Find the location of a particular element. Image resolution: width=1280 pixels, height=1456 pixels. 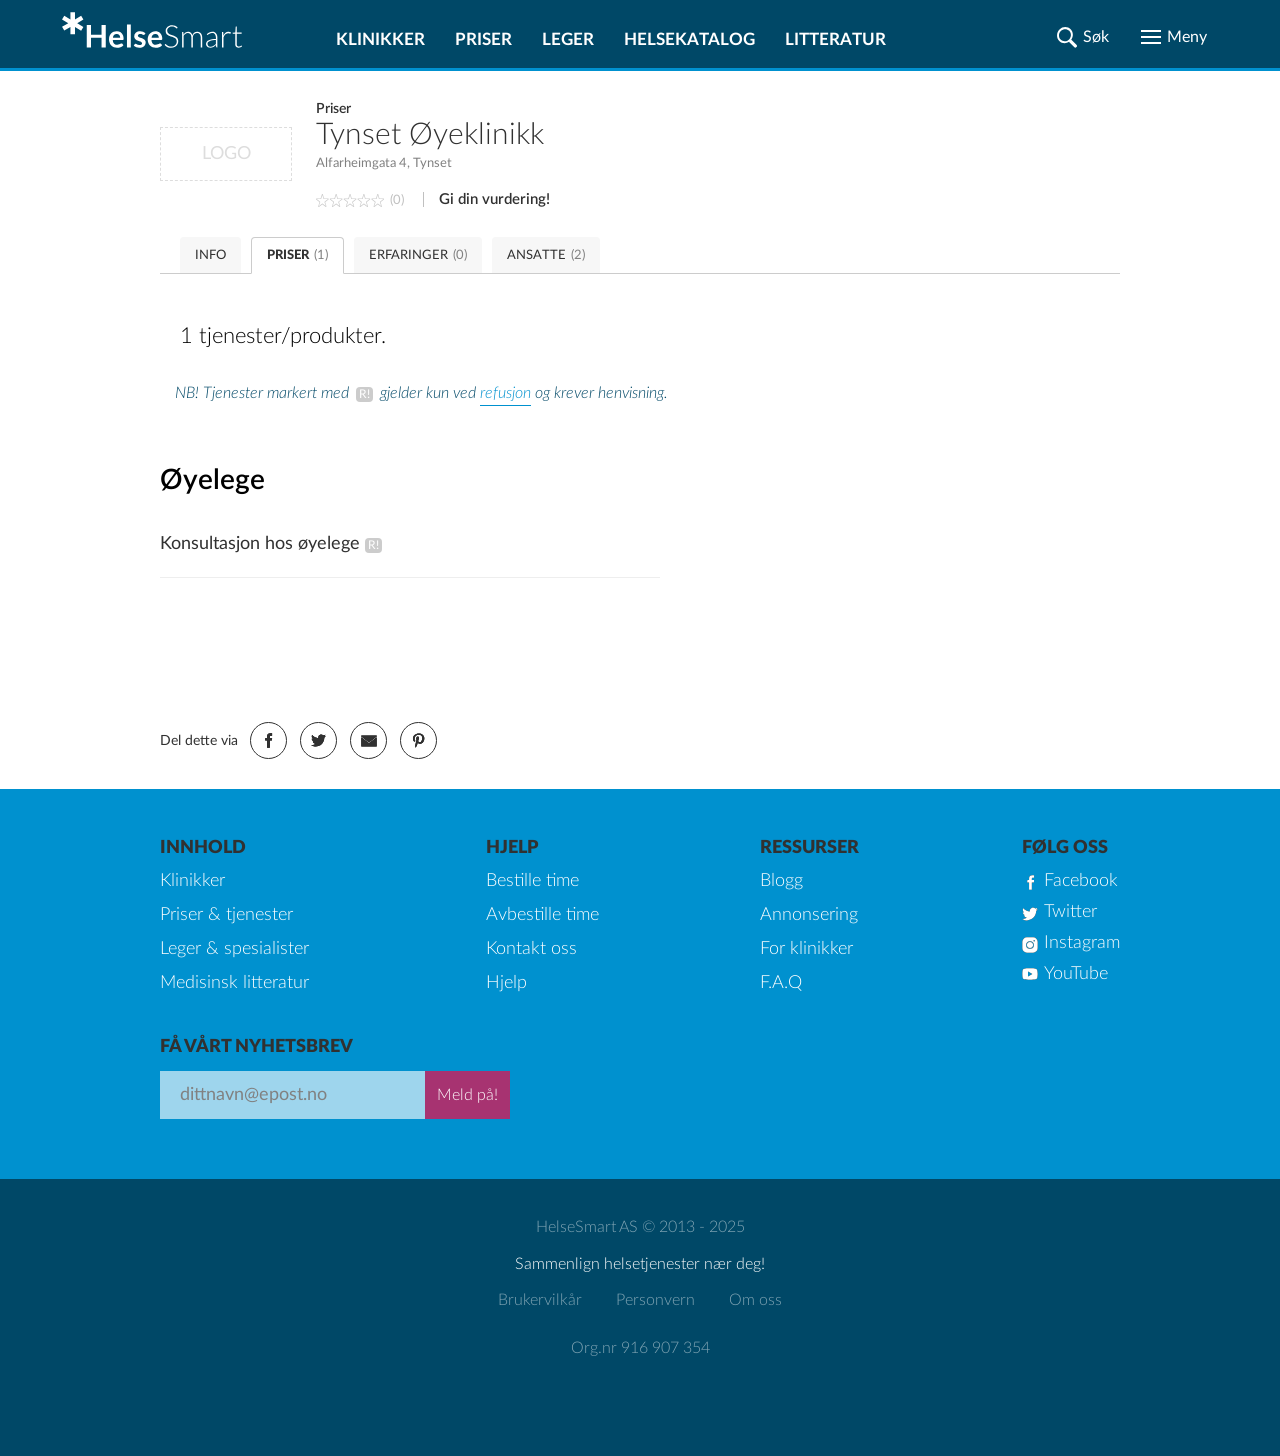

Klinikker is located at coordinates (380, 39).